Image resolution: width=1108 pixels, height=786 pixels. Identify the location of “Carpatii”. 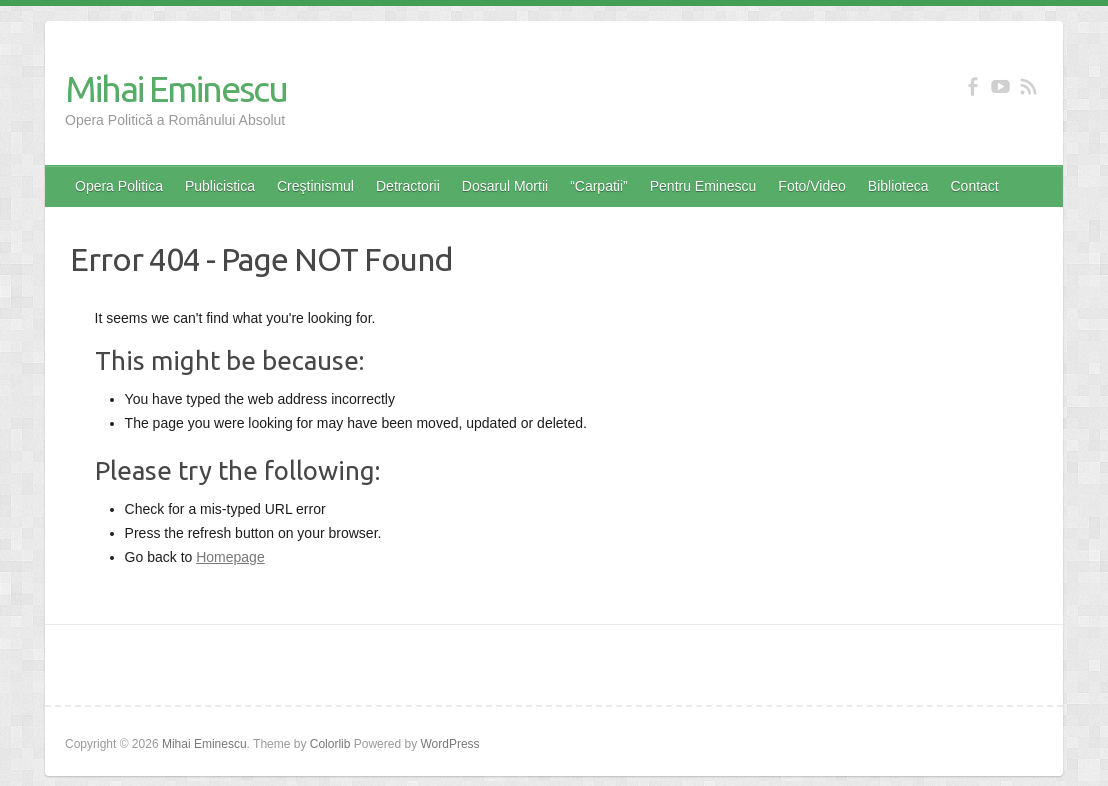
(599, 186).